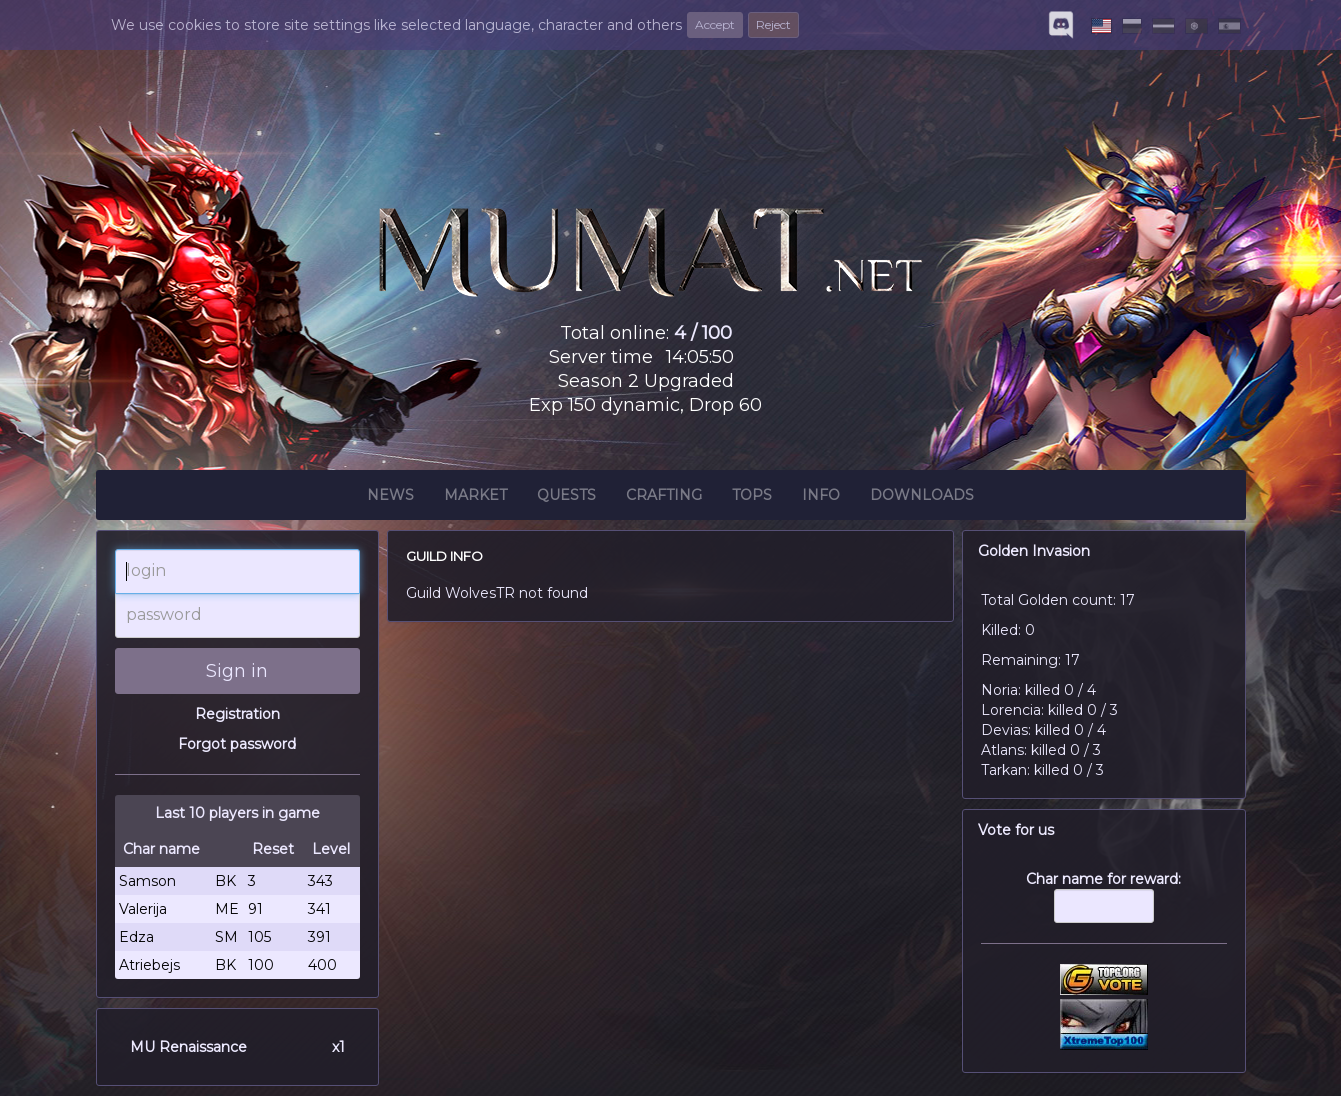 The image size is (1341, 1096). Describe the element at coordinates (237, 714) in the screenshot. I see `Registration` at that location.